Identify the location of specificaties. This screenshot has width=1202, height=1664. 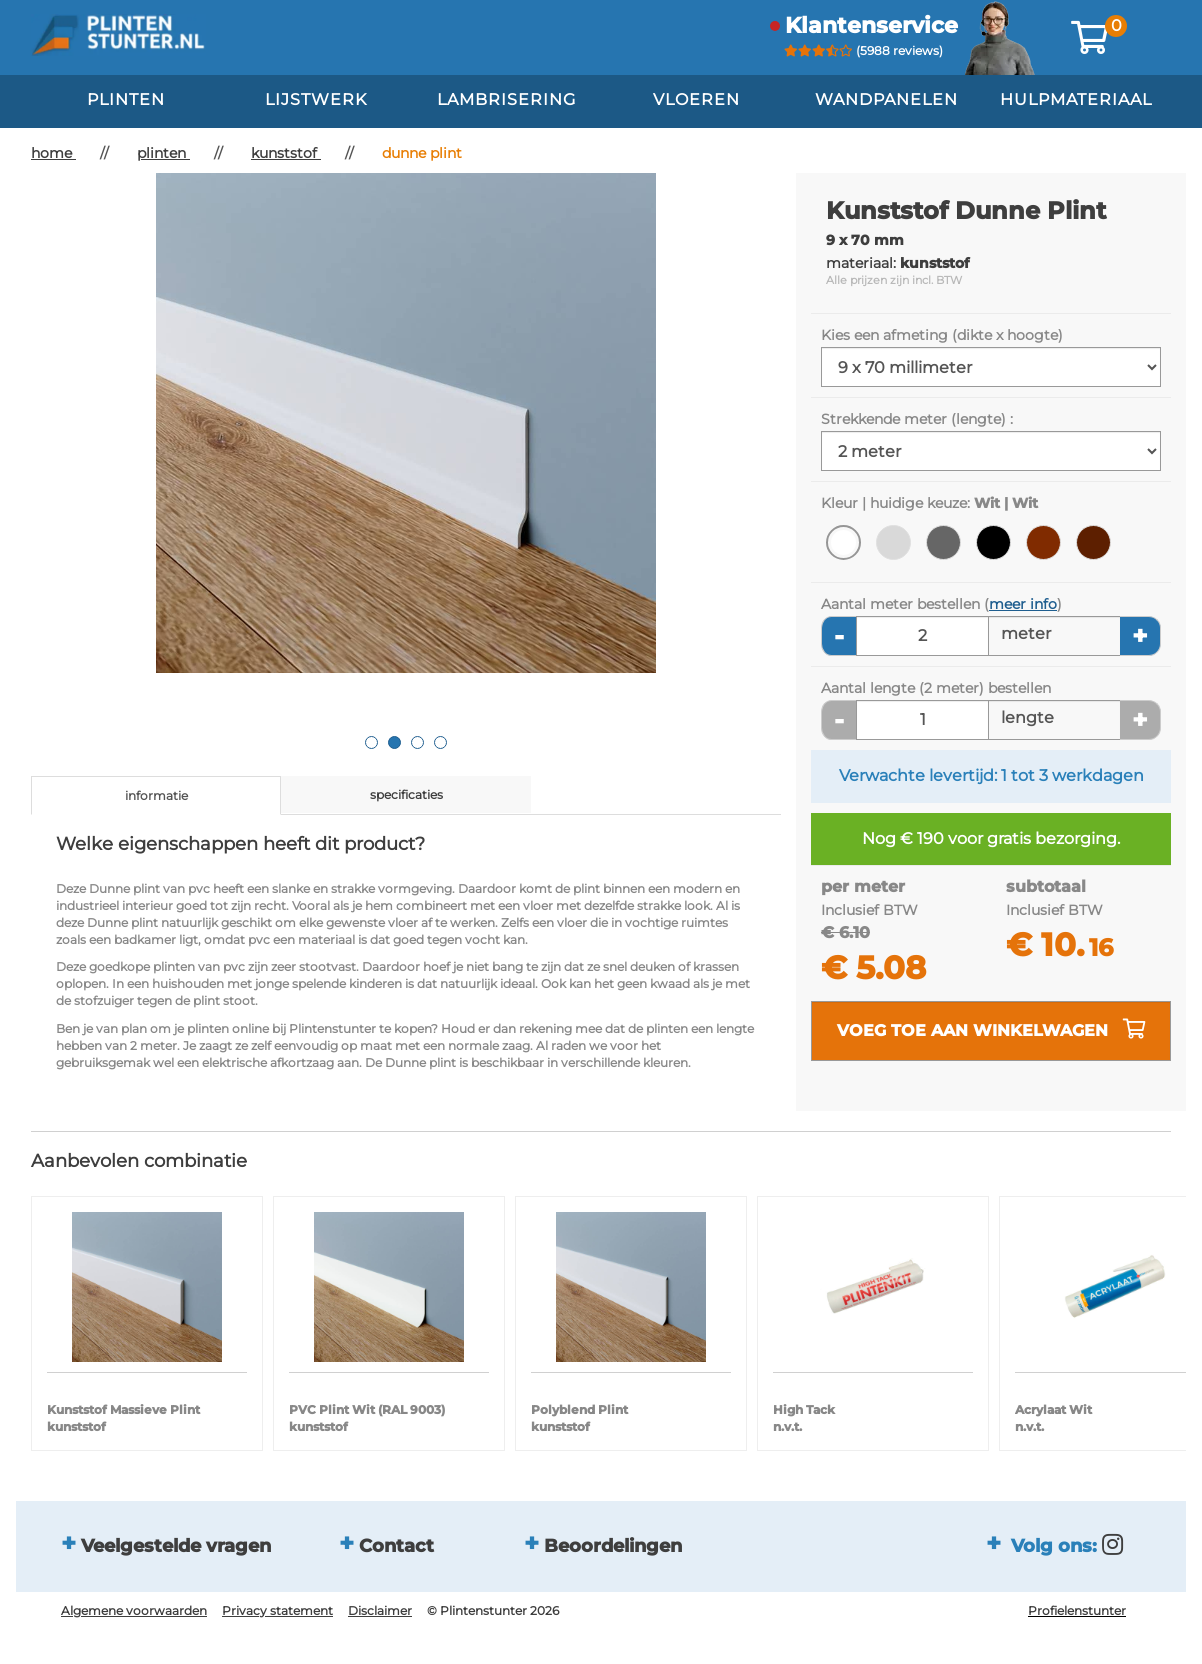
(406, 794).